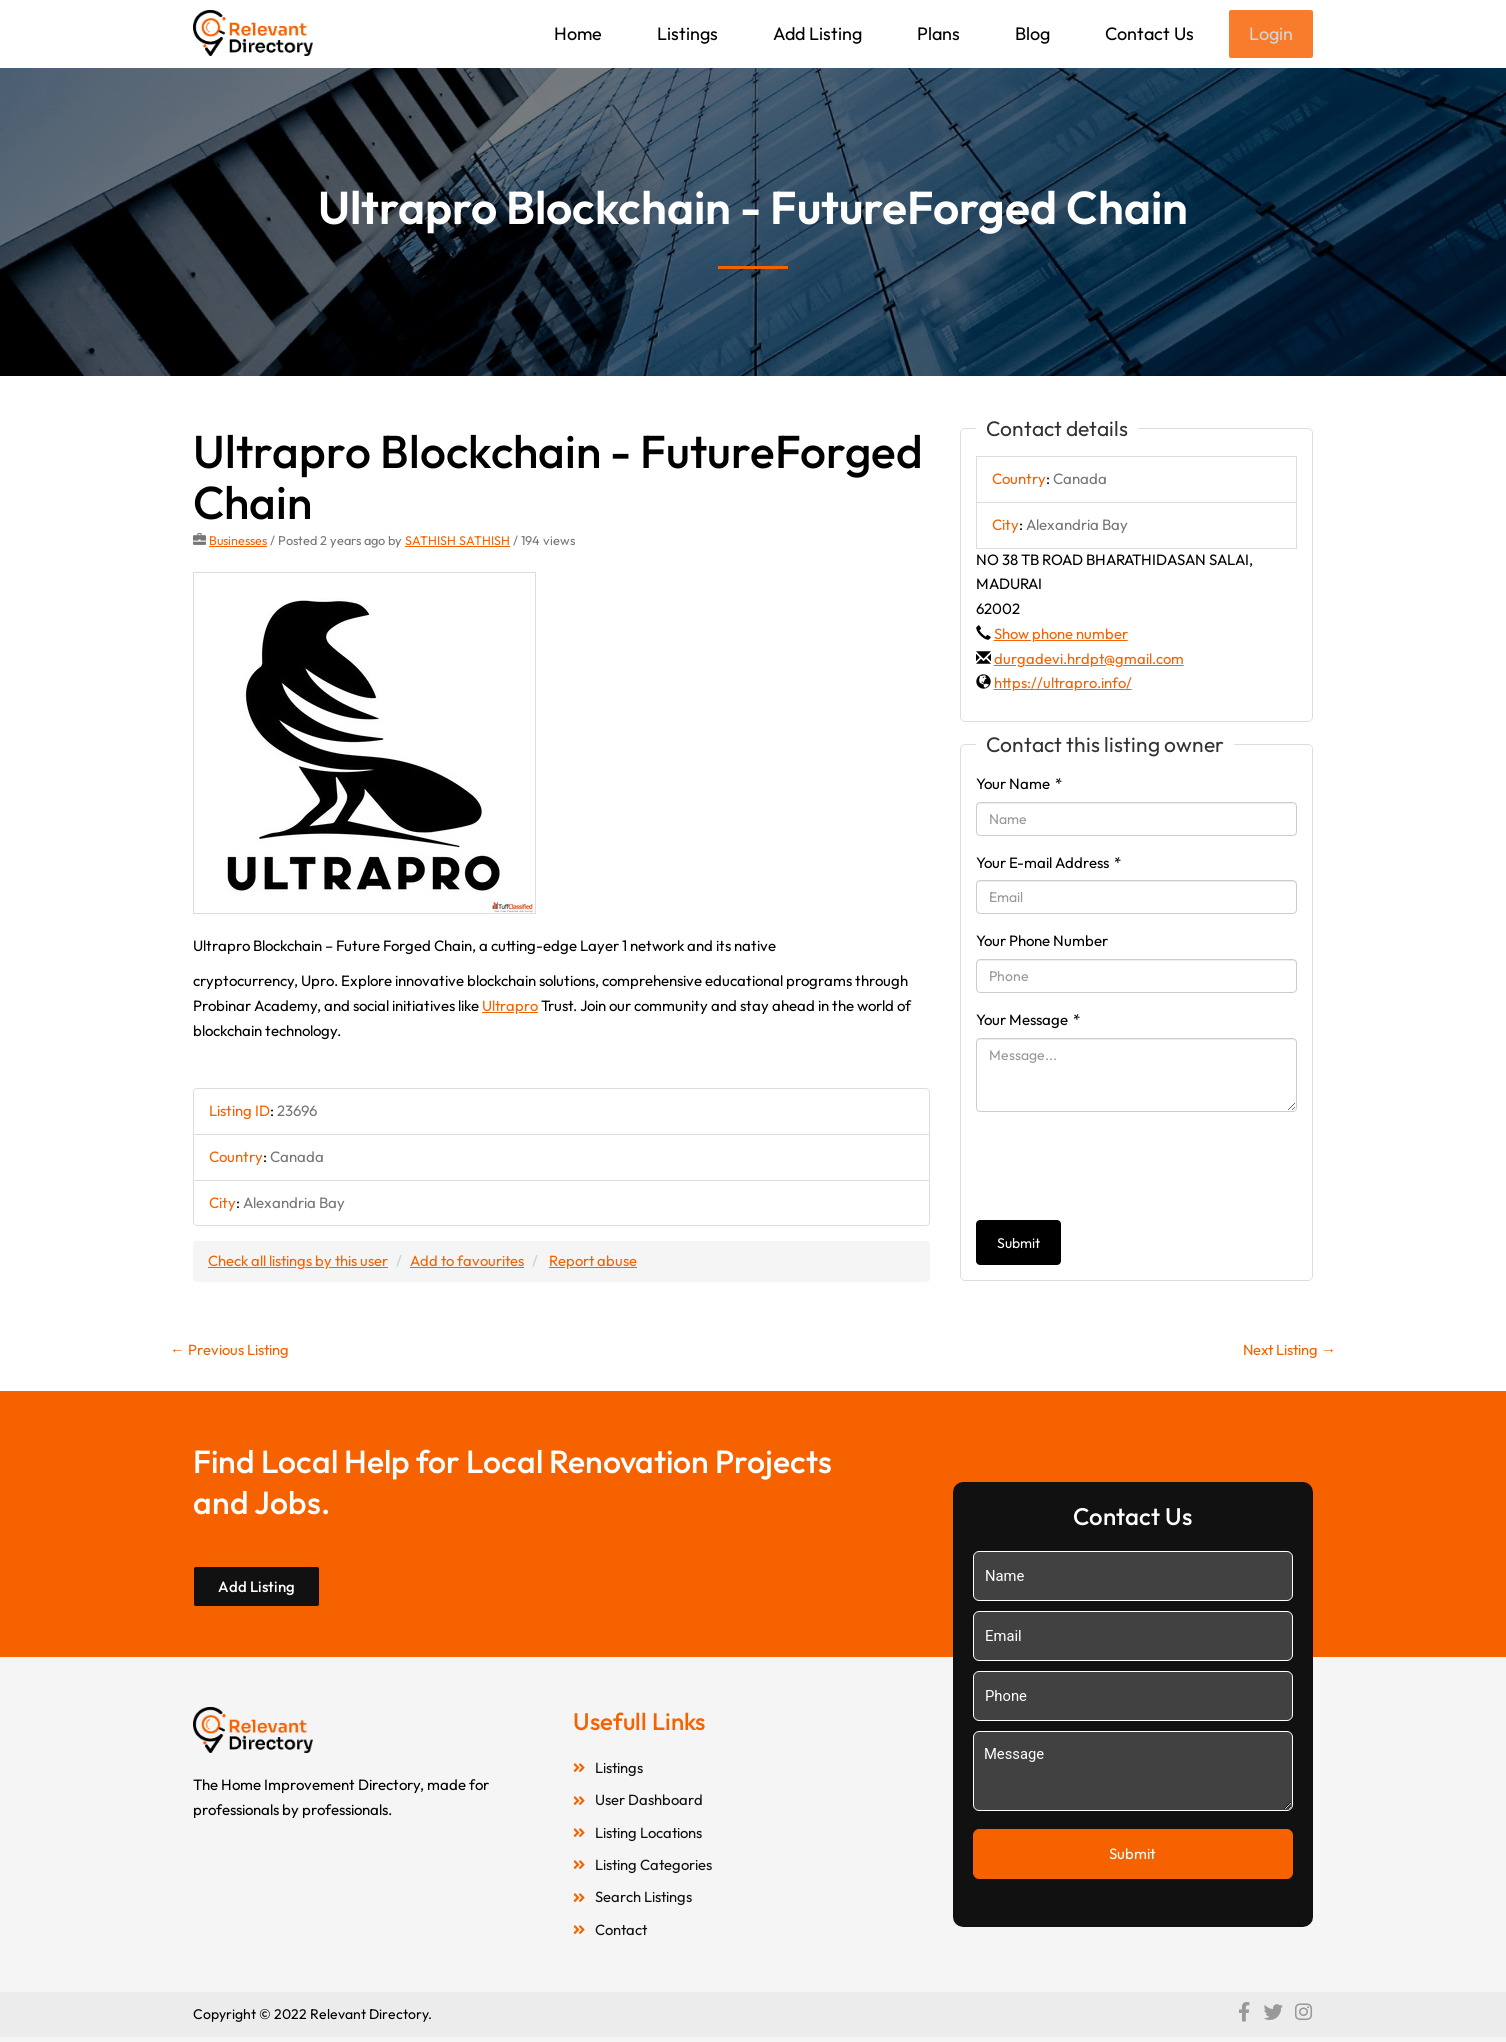 Image resolution: width=1506 pixels, height=2042 pixels. Describe the element at coordinates (230, 1351) in the screenshot. I see `Previous Listing` at that location.